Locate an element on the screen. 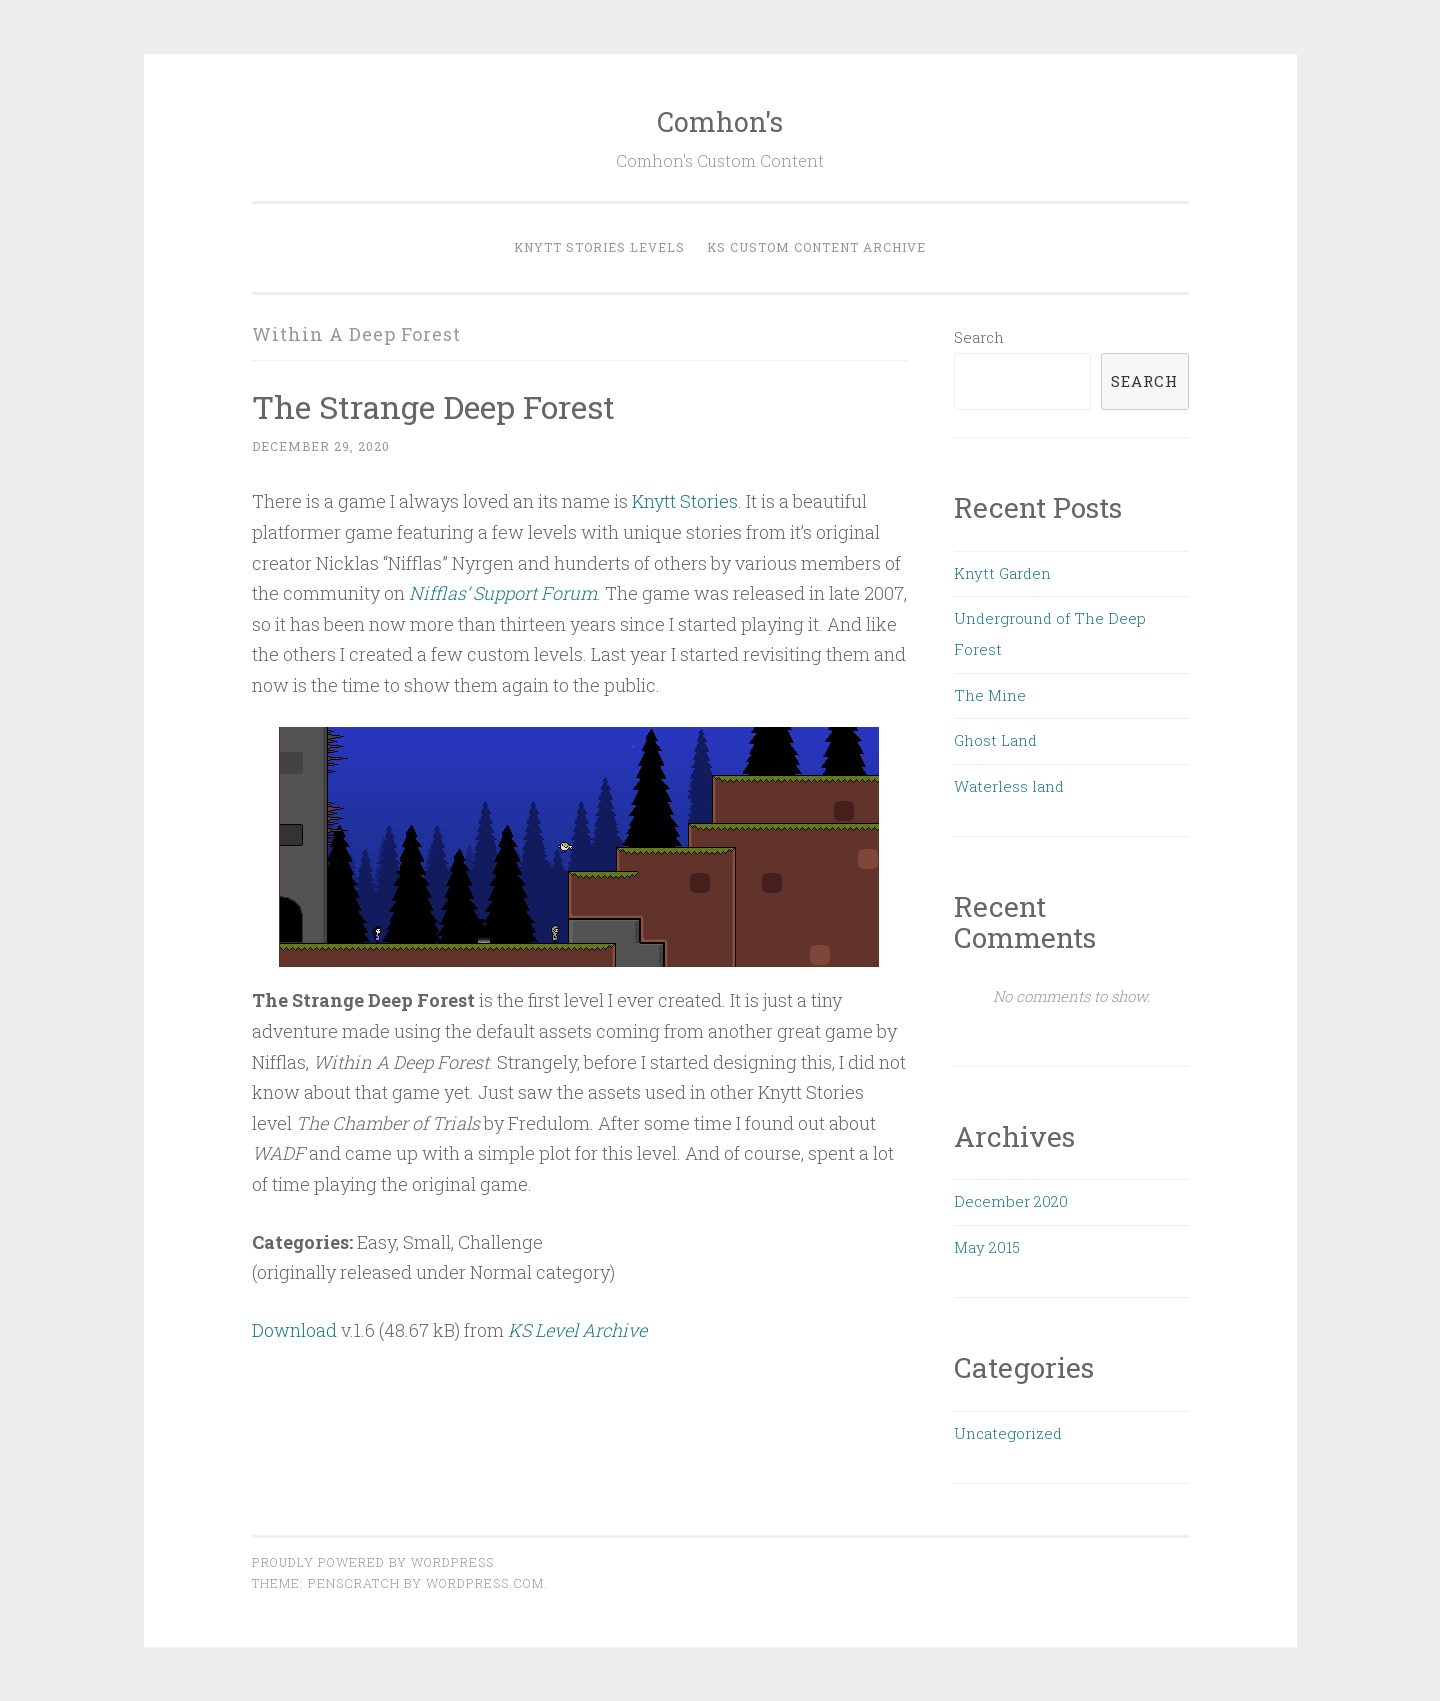 The width and height of the screenshot is (1440, 1701). Knytt Stories is located at coordinates (685, 501).